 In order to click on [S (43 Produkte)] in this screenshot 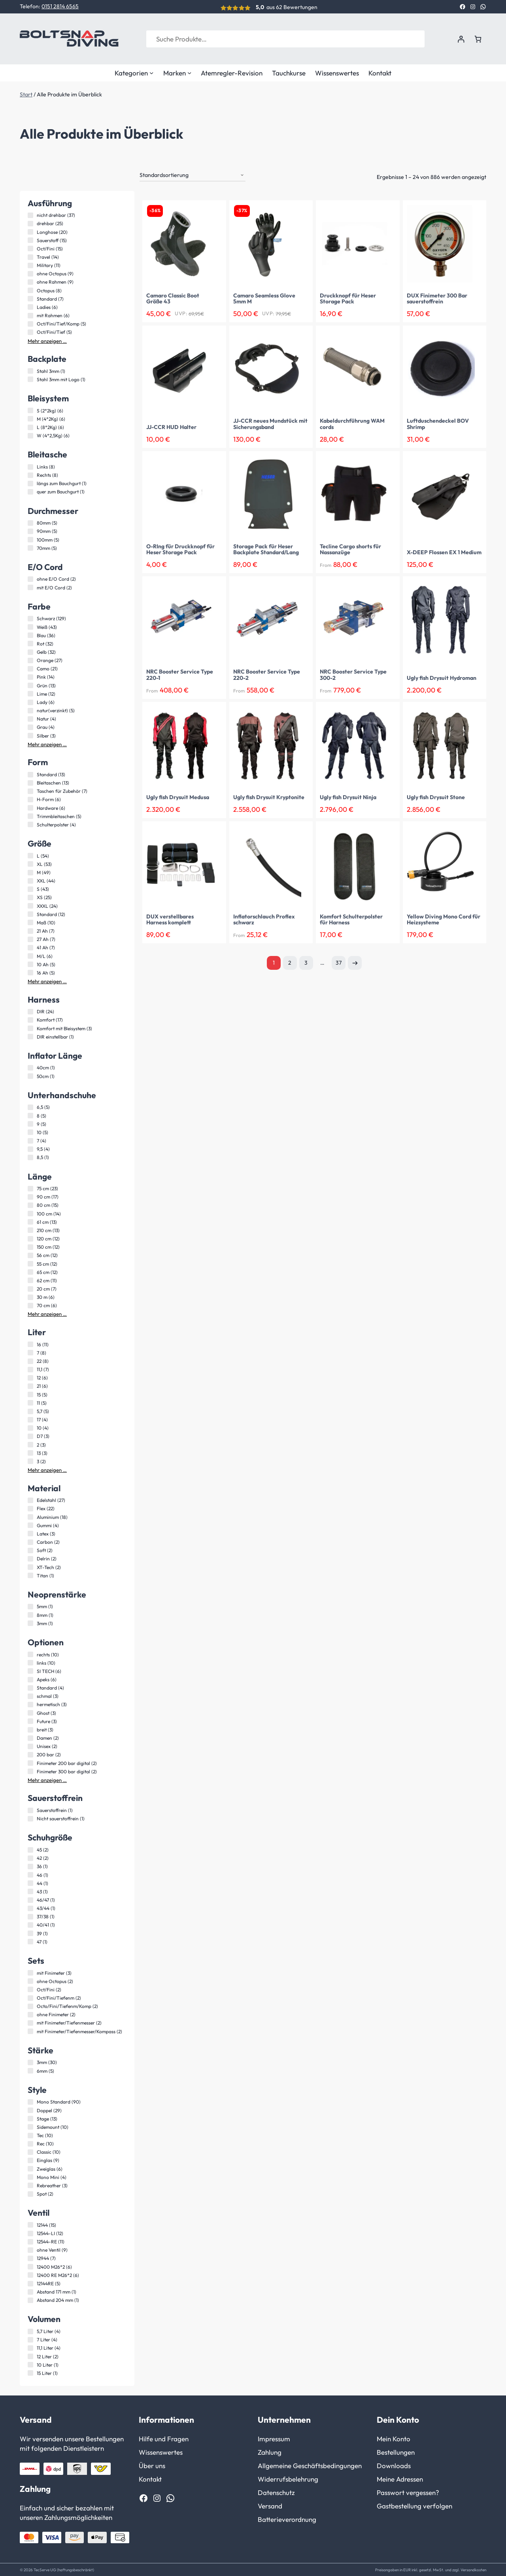, I will do `click(30, 888)`.